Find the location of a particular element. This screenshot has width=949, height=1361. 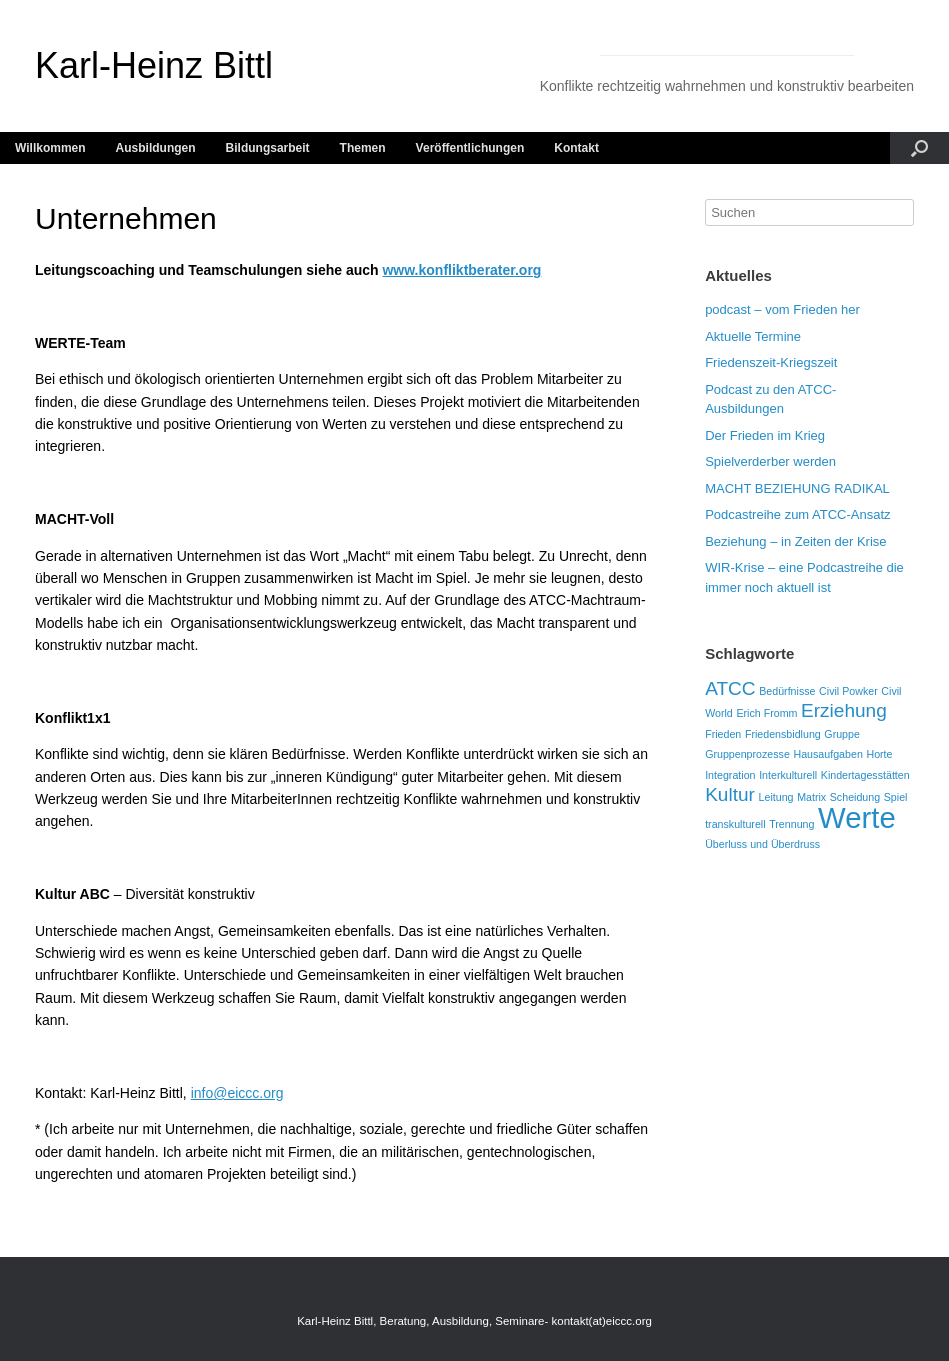

Kindertagesstätten [Kindertagesstätten (1 Eintrag)] is located at coordinates (865, 775).